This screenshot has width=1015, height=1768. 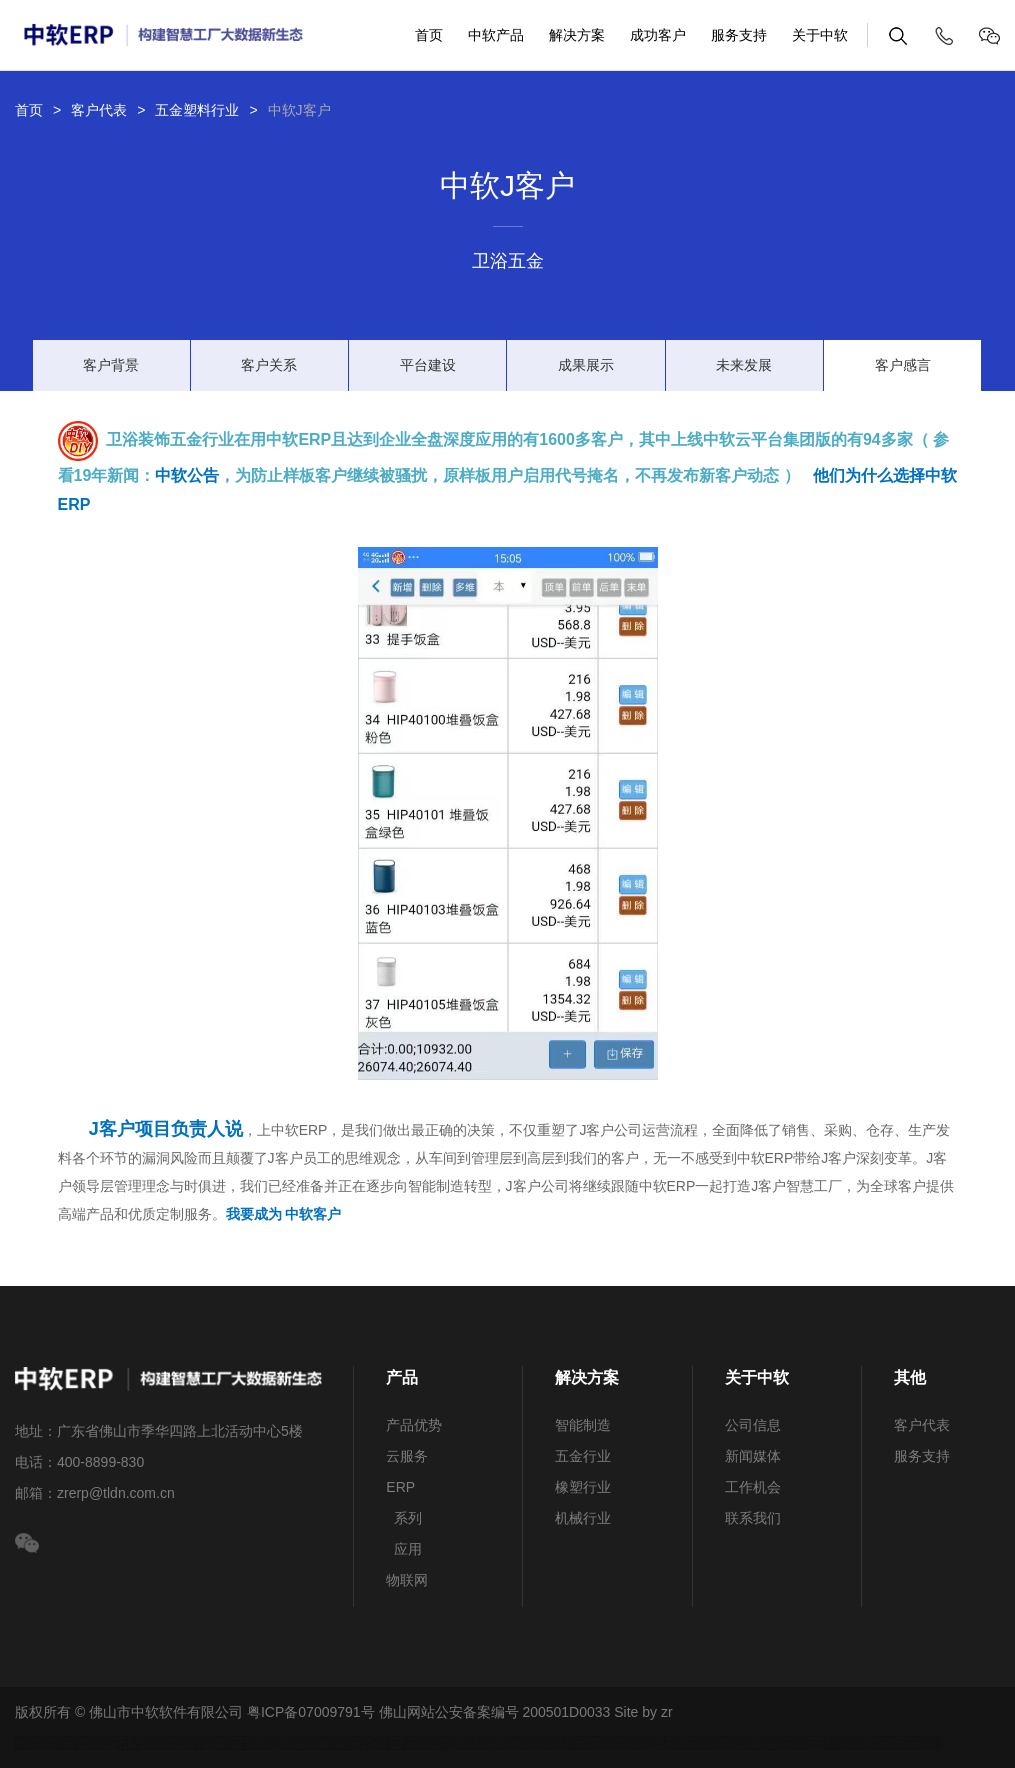 What do you see at coordinates (100, 1462) in the screenshot?
I see `400-8899-830` at bounding box center [100, 1462].